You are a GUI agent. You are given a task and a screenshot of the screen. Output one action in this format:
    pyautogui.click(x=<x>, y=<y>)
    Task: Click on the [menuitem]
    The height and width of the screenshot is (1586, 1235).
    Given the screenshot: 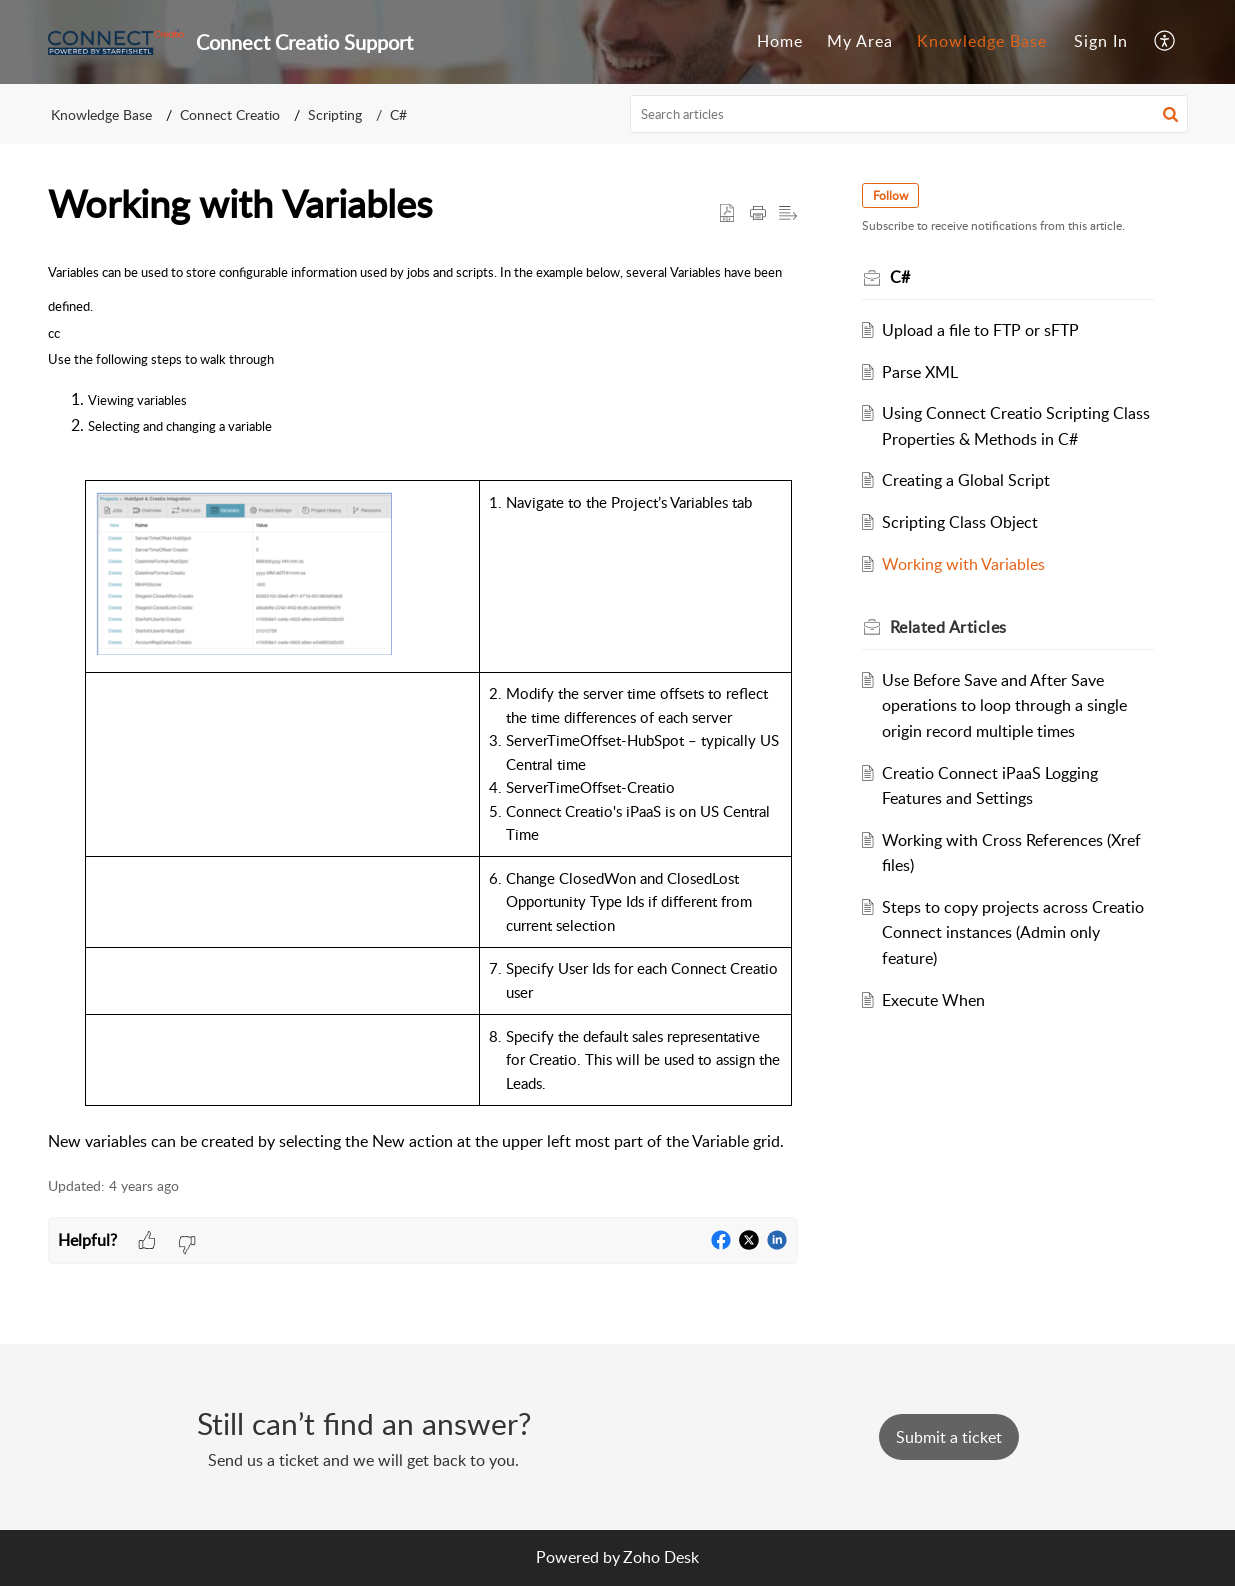 What is the action you would take?
    pyautogui.click(x=780, y=42)
    